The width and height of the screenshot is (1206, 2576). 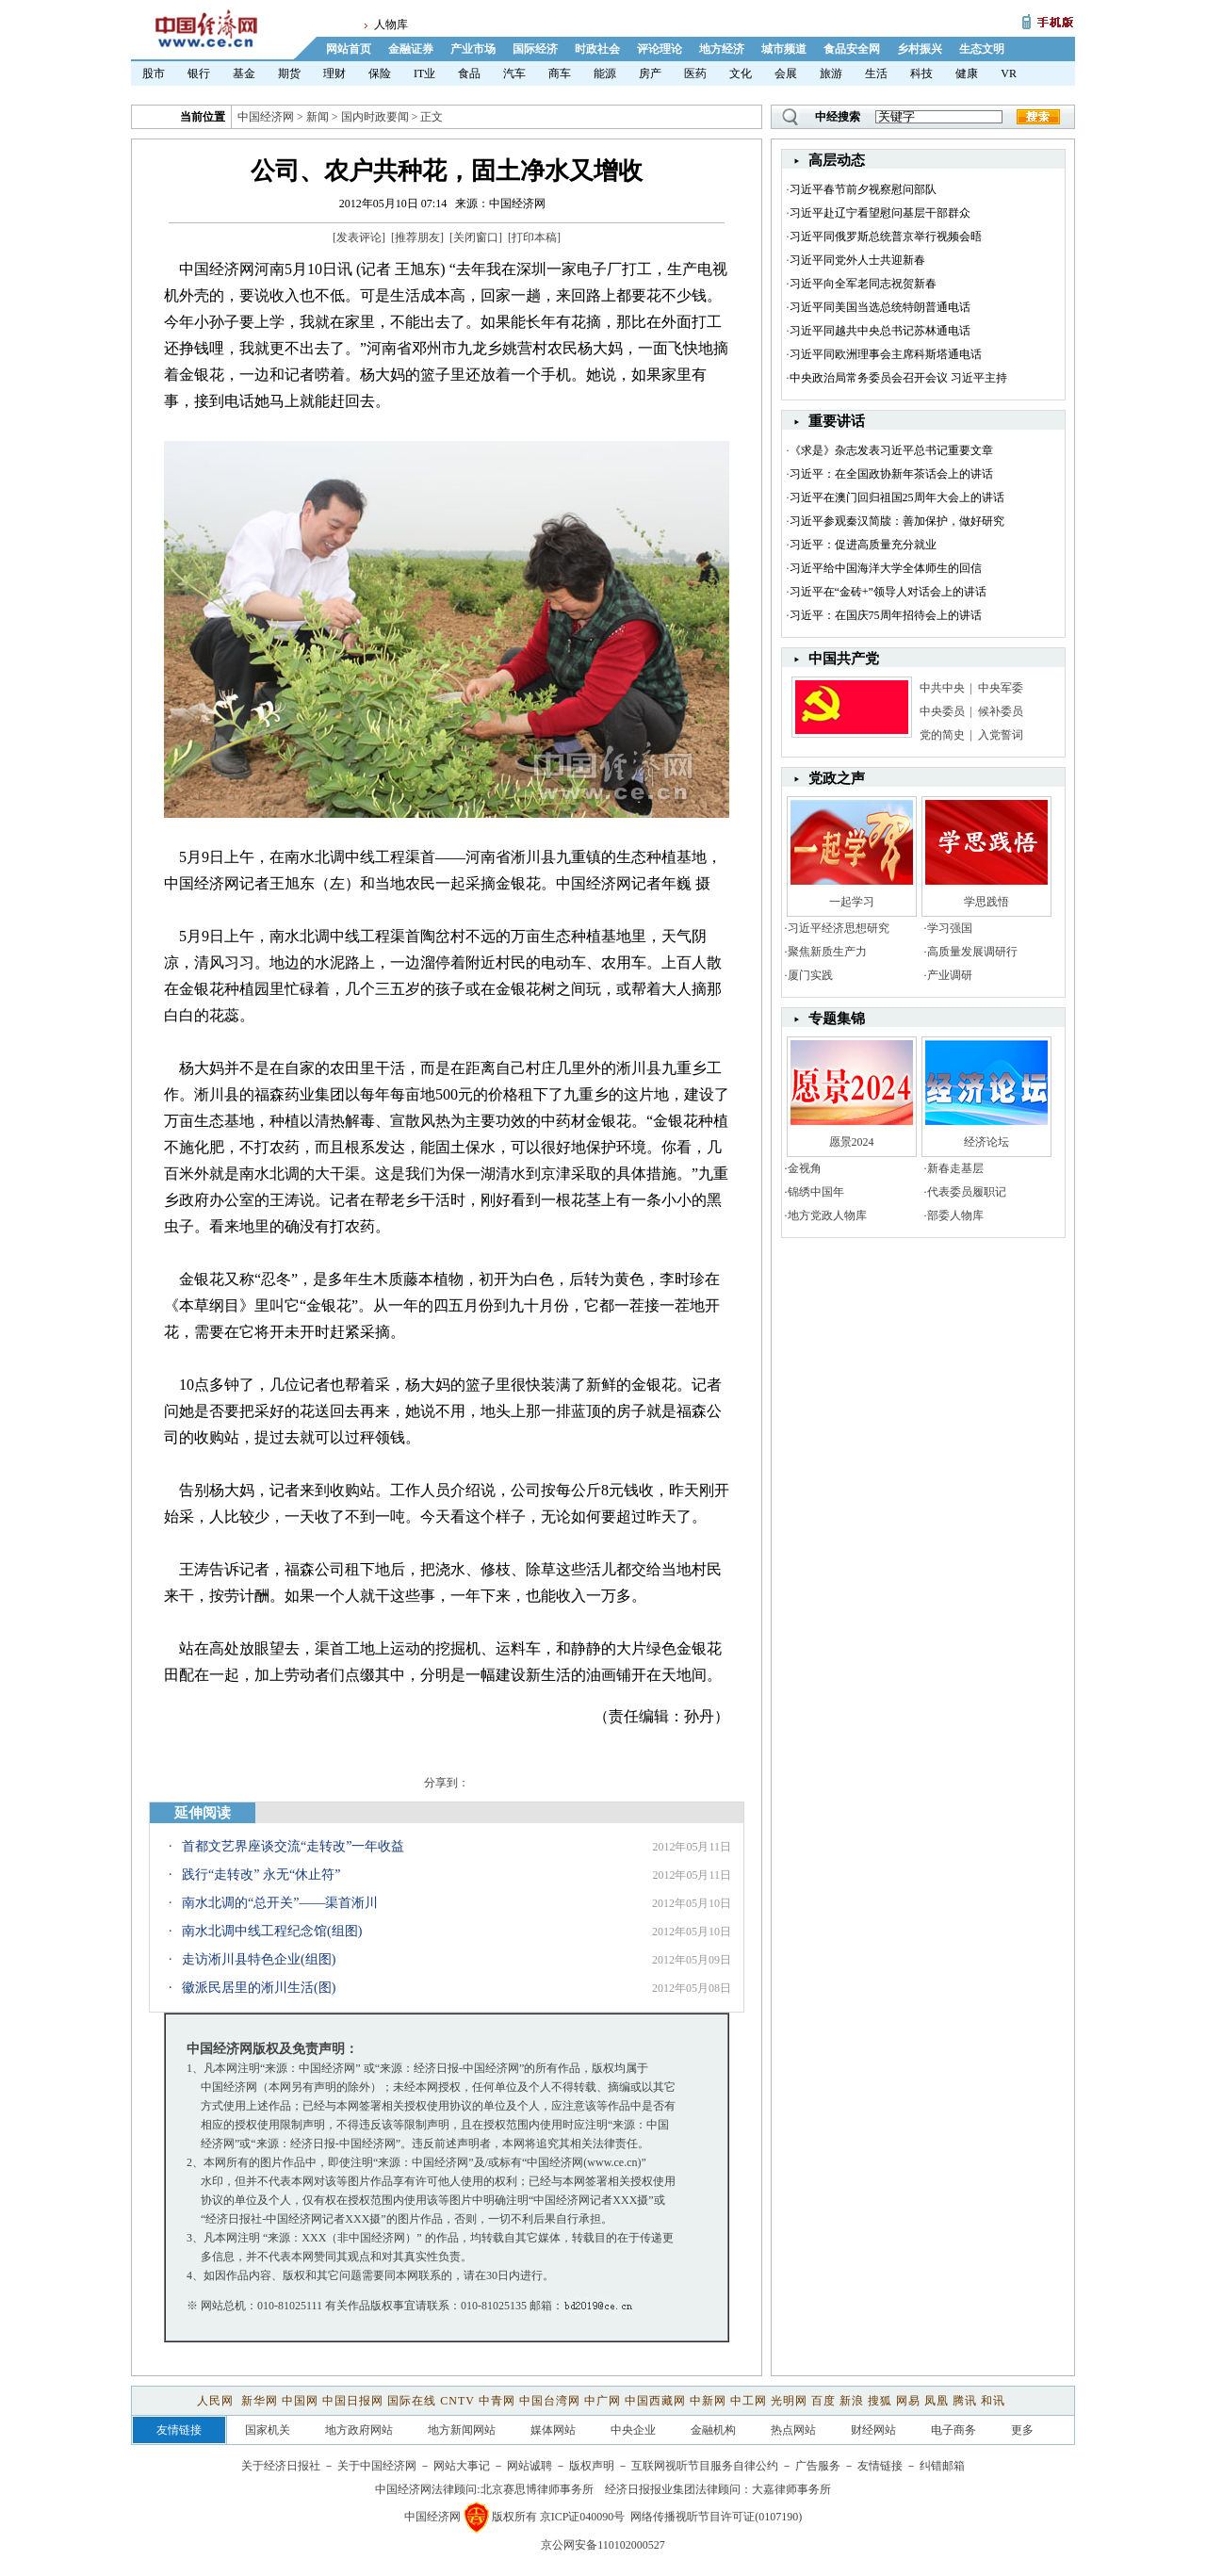 What do you see at coordinates (280, 1903) in the screenshot?
I see `南水北调的“总开关”——渠首淅川` at bounding box center [280, 1903].